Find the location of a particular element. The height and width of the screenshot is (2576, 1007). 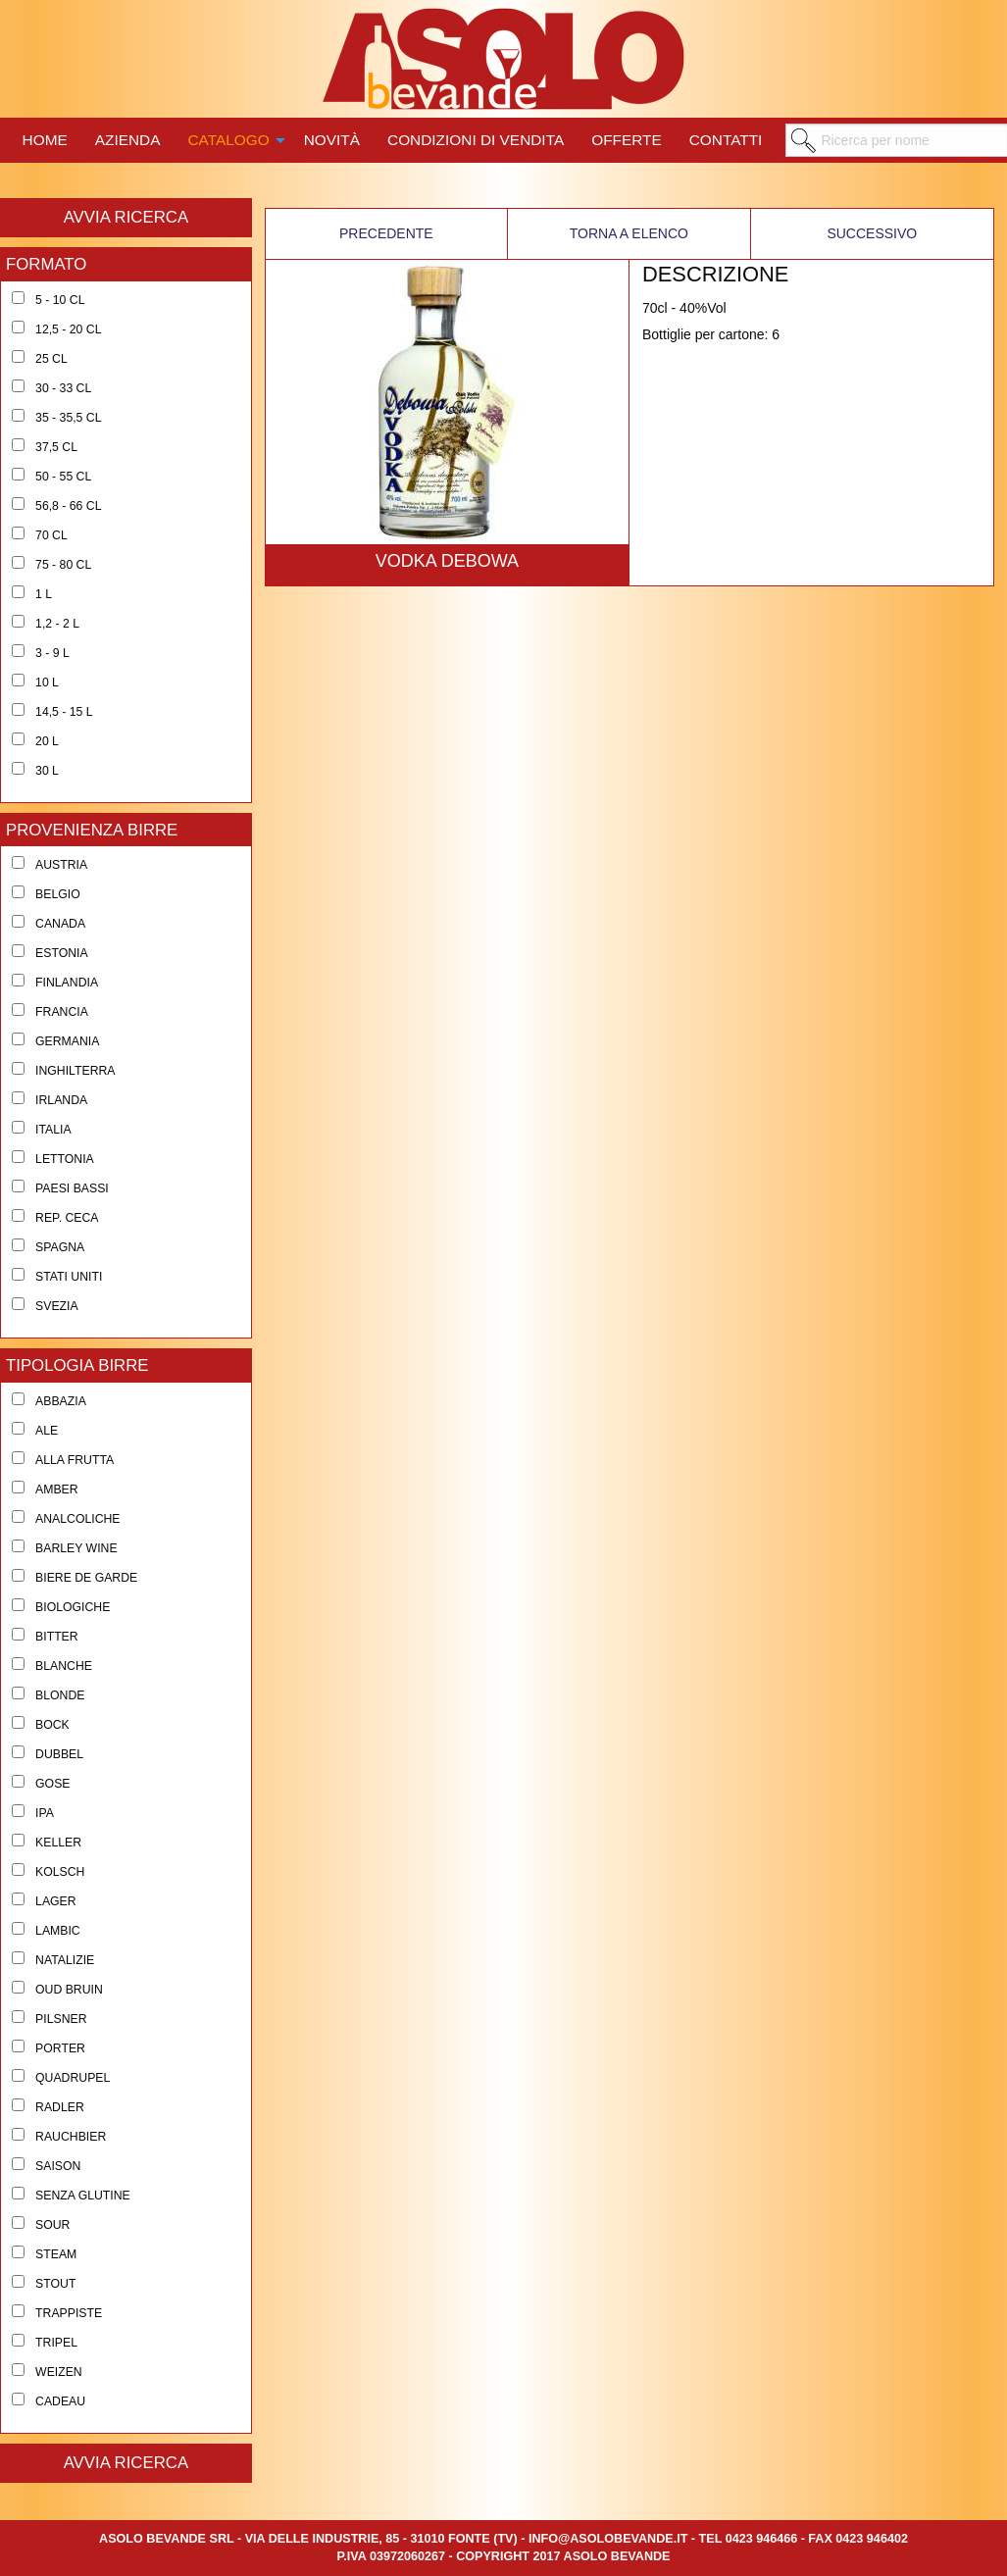

Rep. Ceca is located at coordinates (66, 1218).